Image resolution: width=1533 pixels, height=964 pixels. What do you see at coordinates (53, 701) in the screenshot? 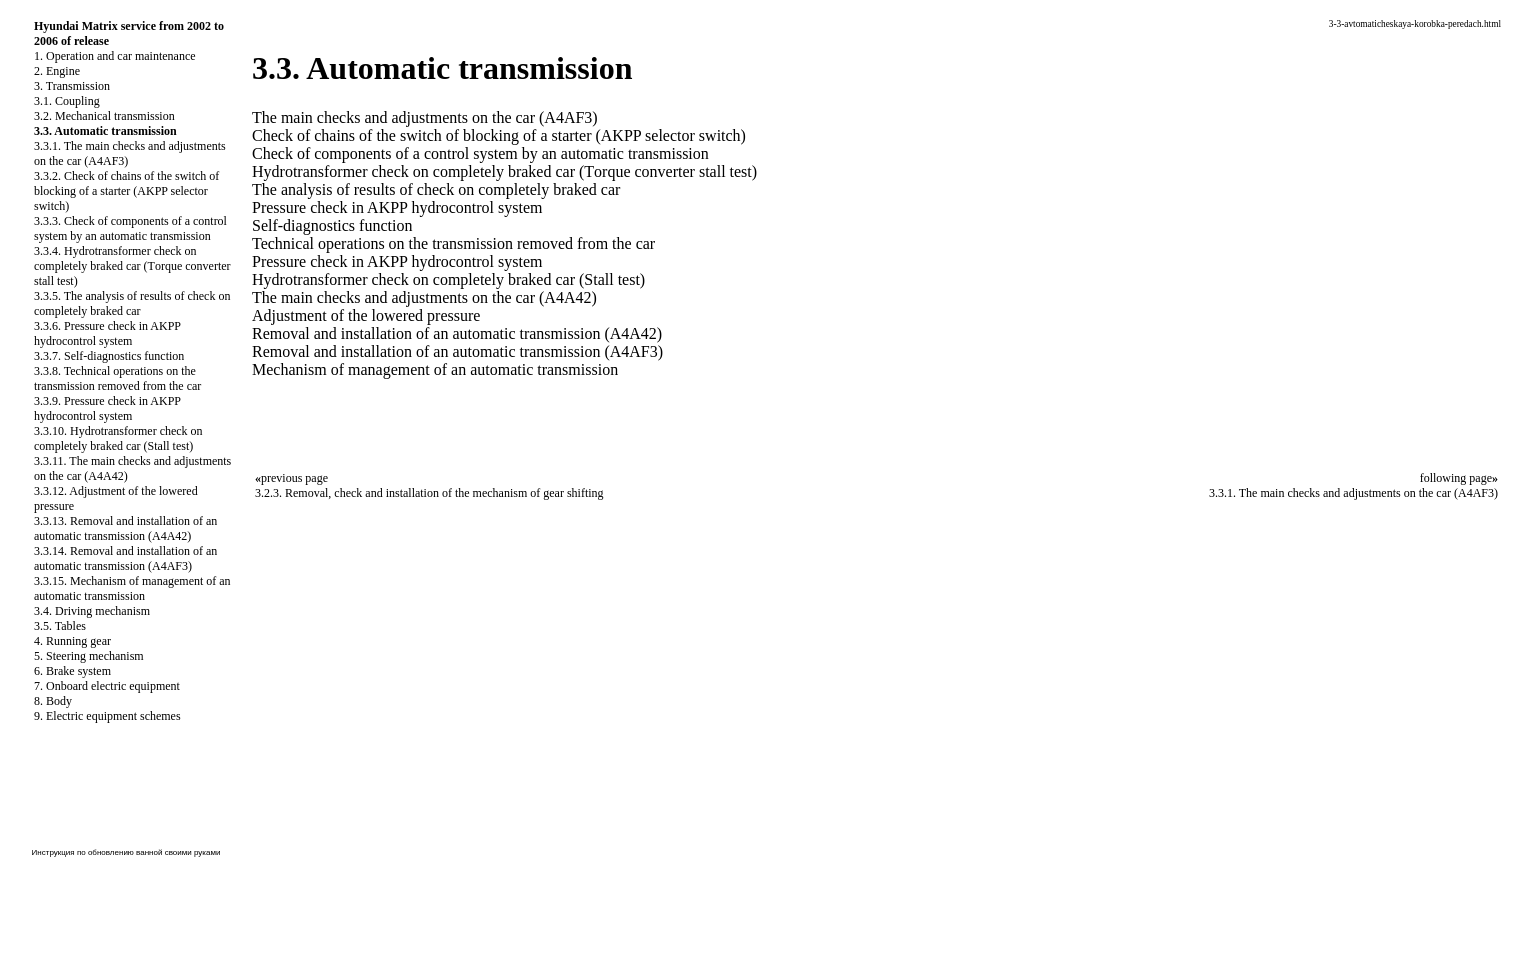
I see `8. Body` at bounding box center [53, 701].